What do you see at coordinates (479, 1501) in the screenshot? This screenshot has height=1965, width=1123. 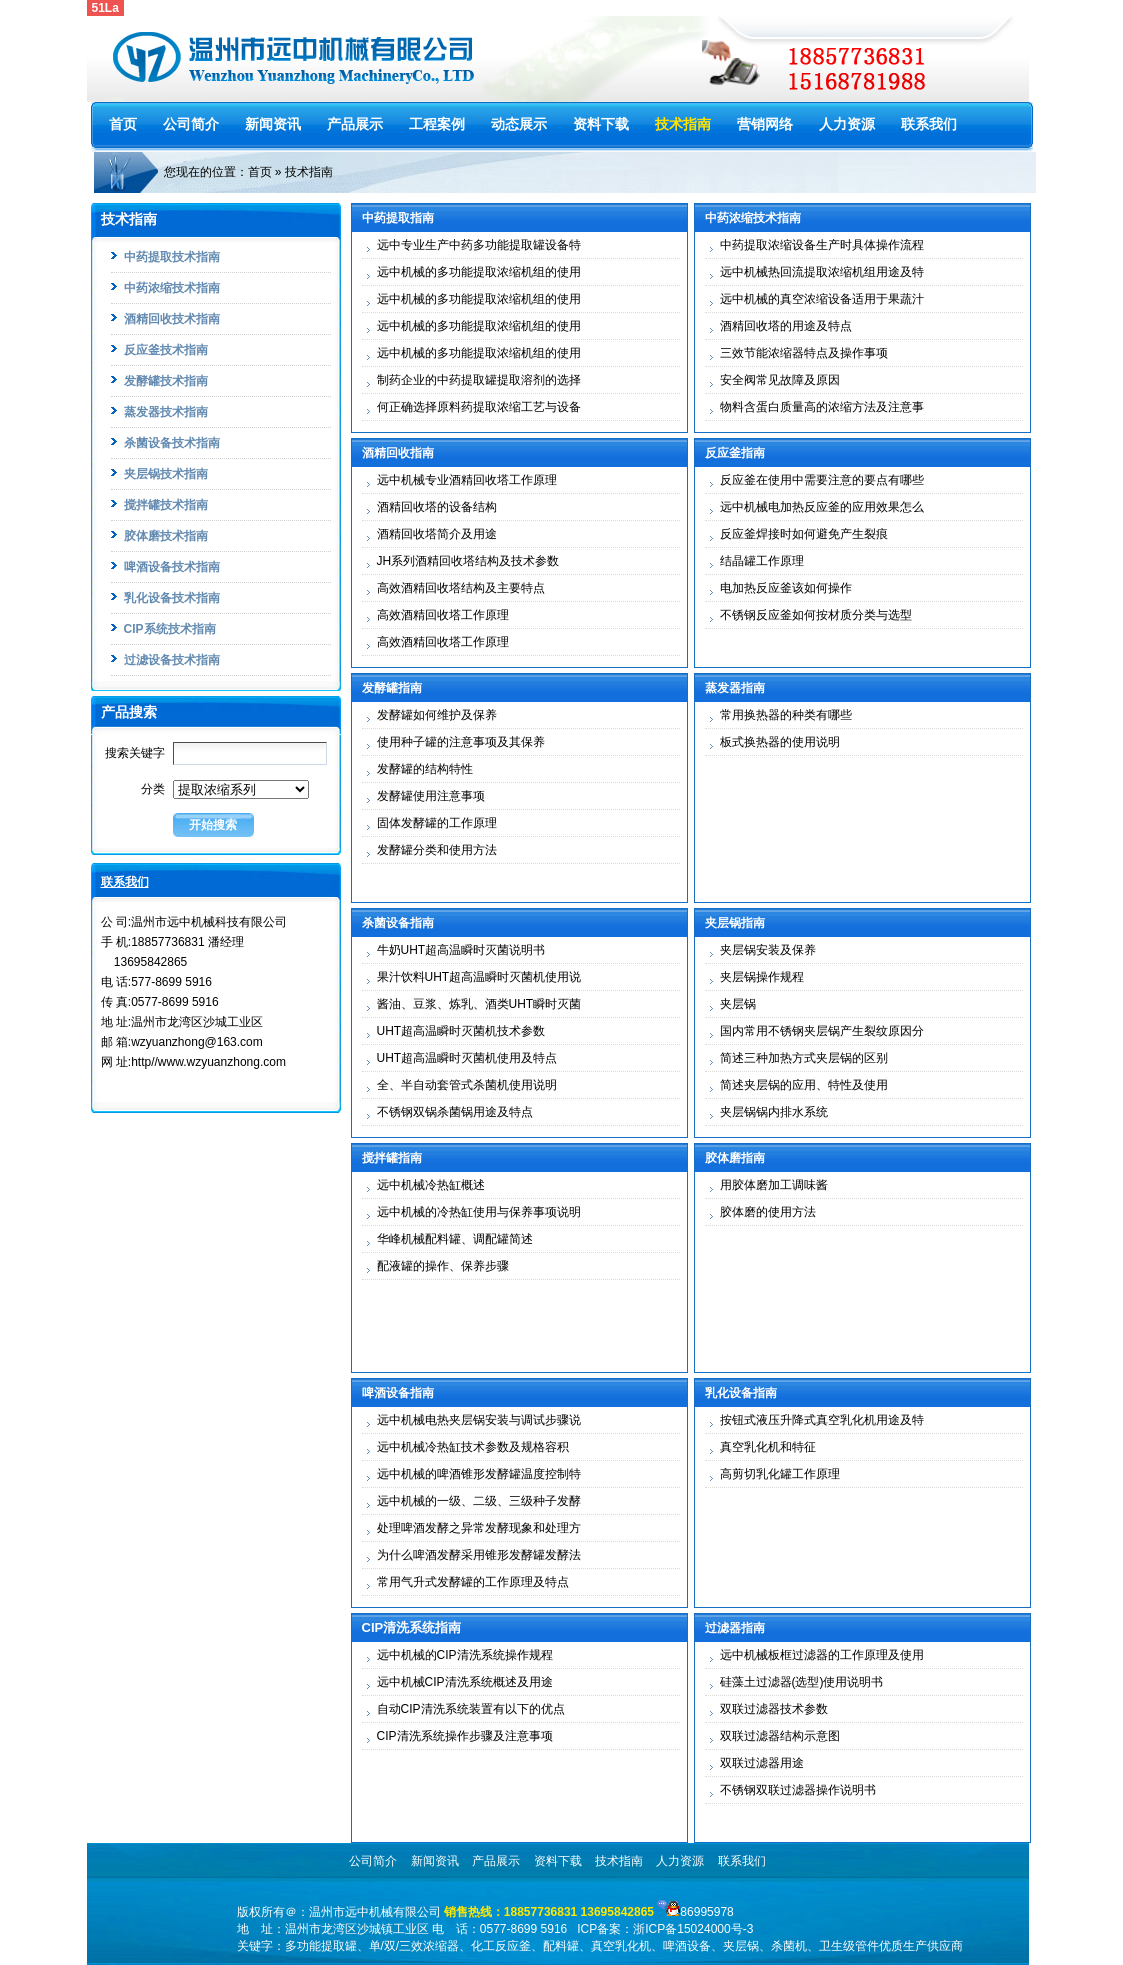 I see `远中机械的一级、二级、三级种子发酵` at bounding box center [479, 1501].